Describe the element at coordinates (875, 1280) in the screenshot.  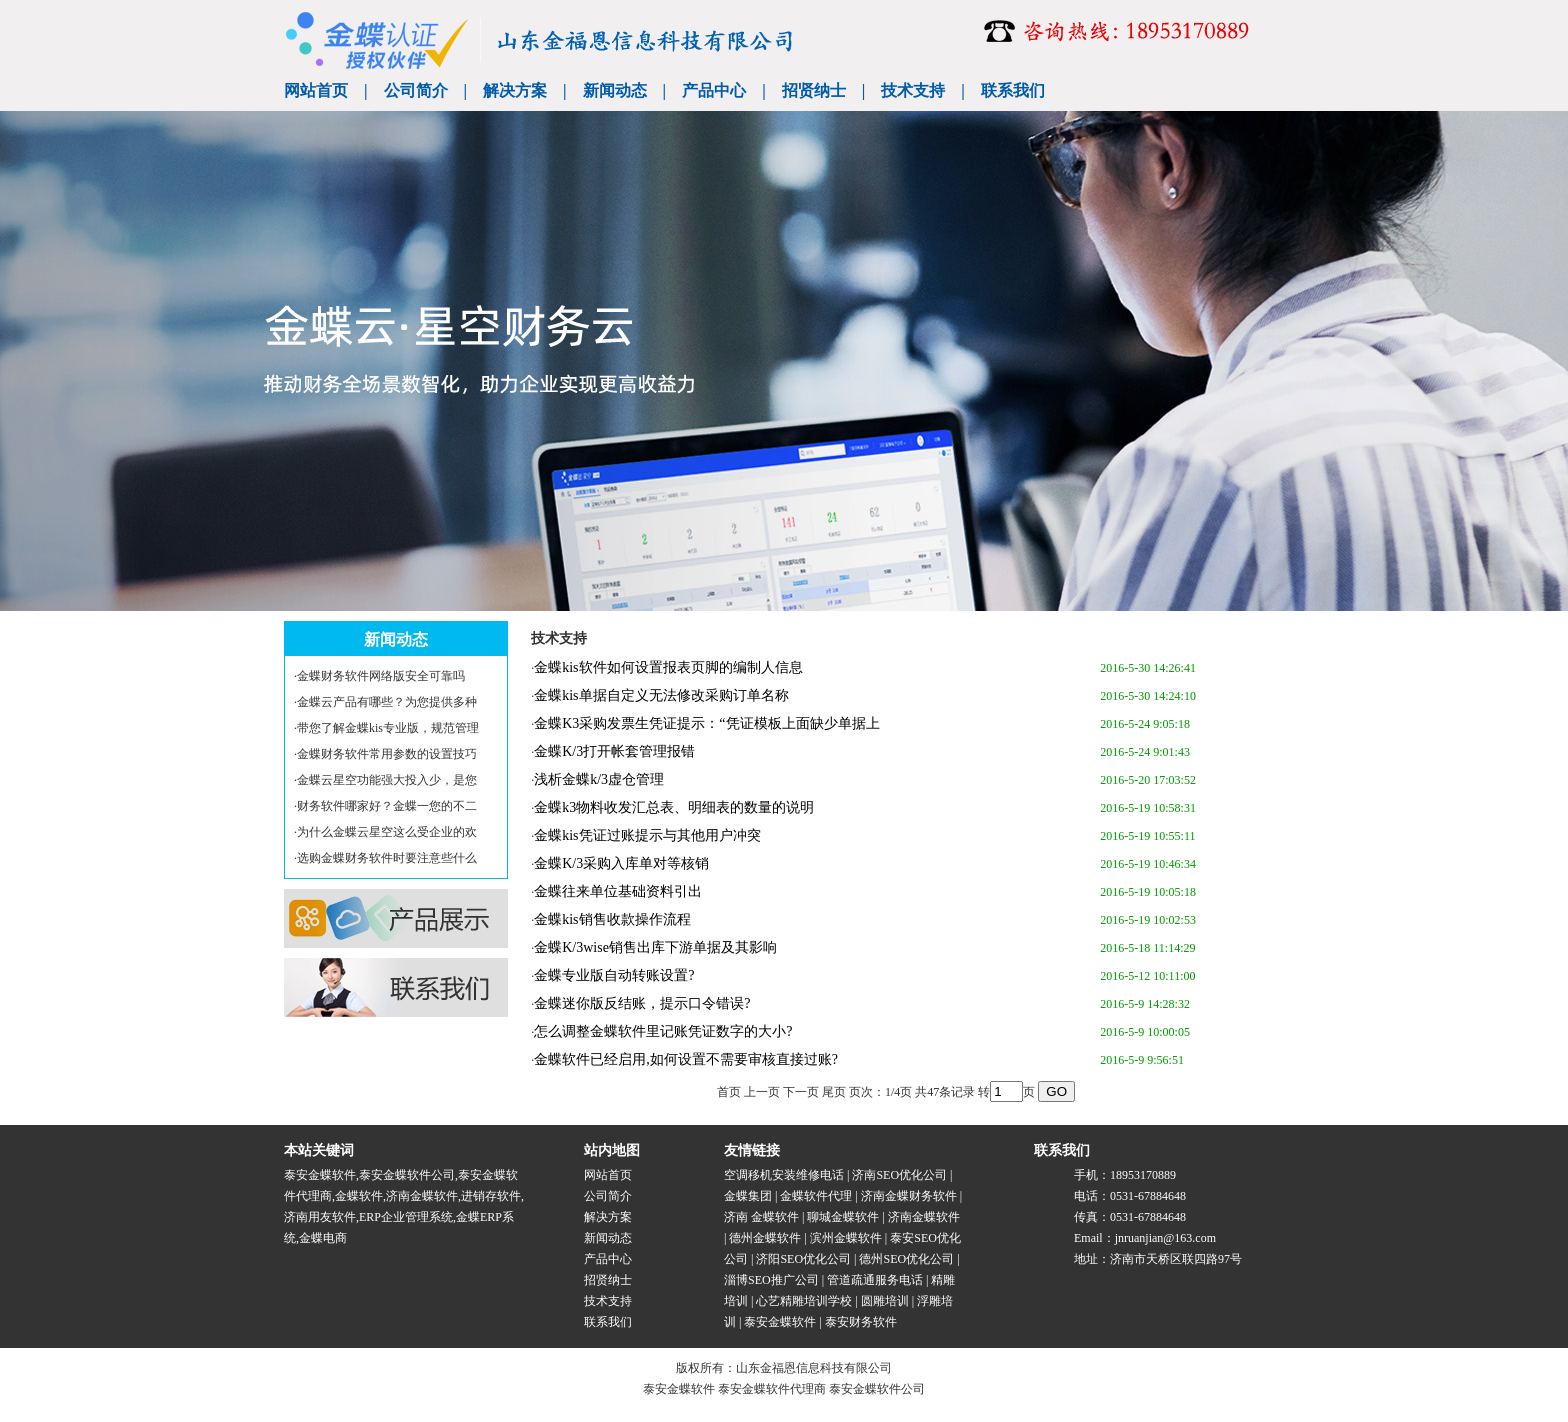
I see `管道疏通服务电话` at that location.